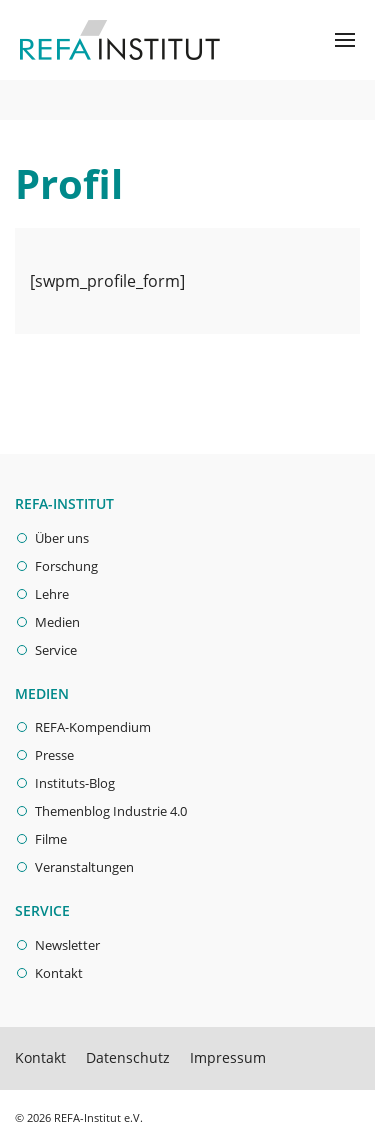 The image size is (375, 1146). I want to click on Forschung, so click(66, 566).